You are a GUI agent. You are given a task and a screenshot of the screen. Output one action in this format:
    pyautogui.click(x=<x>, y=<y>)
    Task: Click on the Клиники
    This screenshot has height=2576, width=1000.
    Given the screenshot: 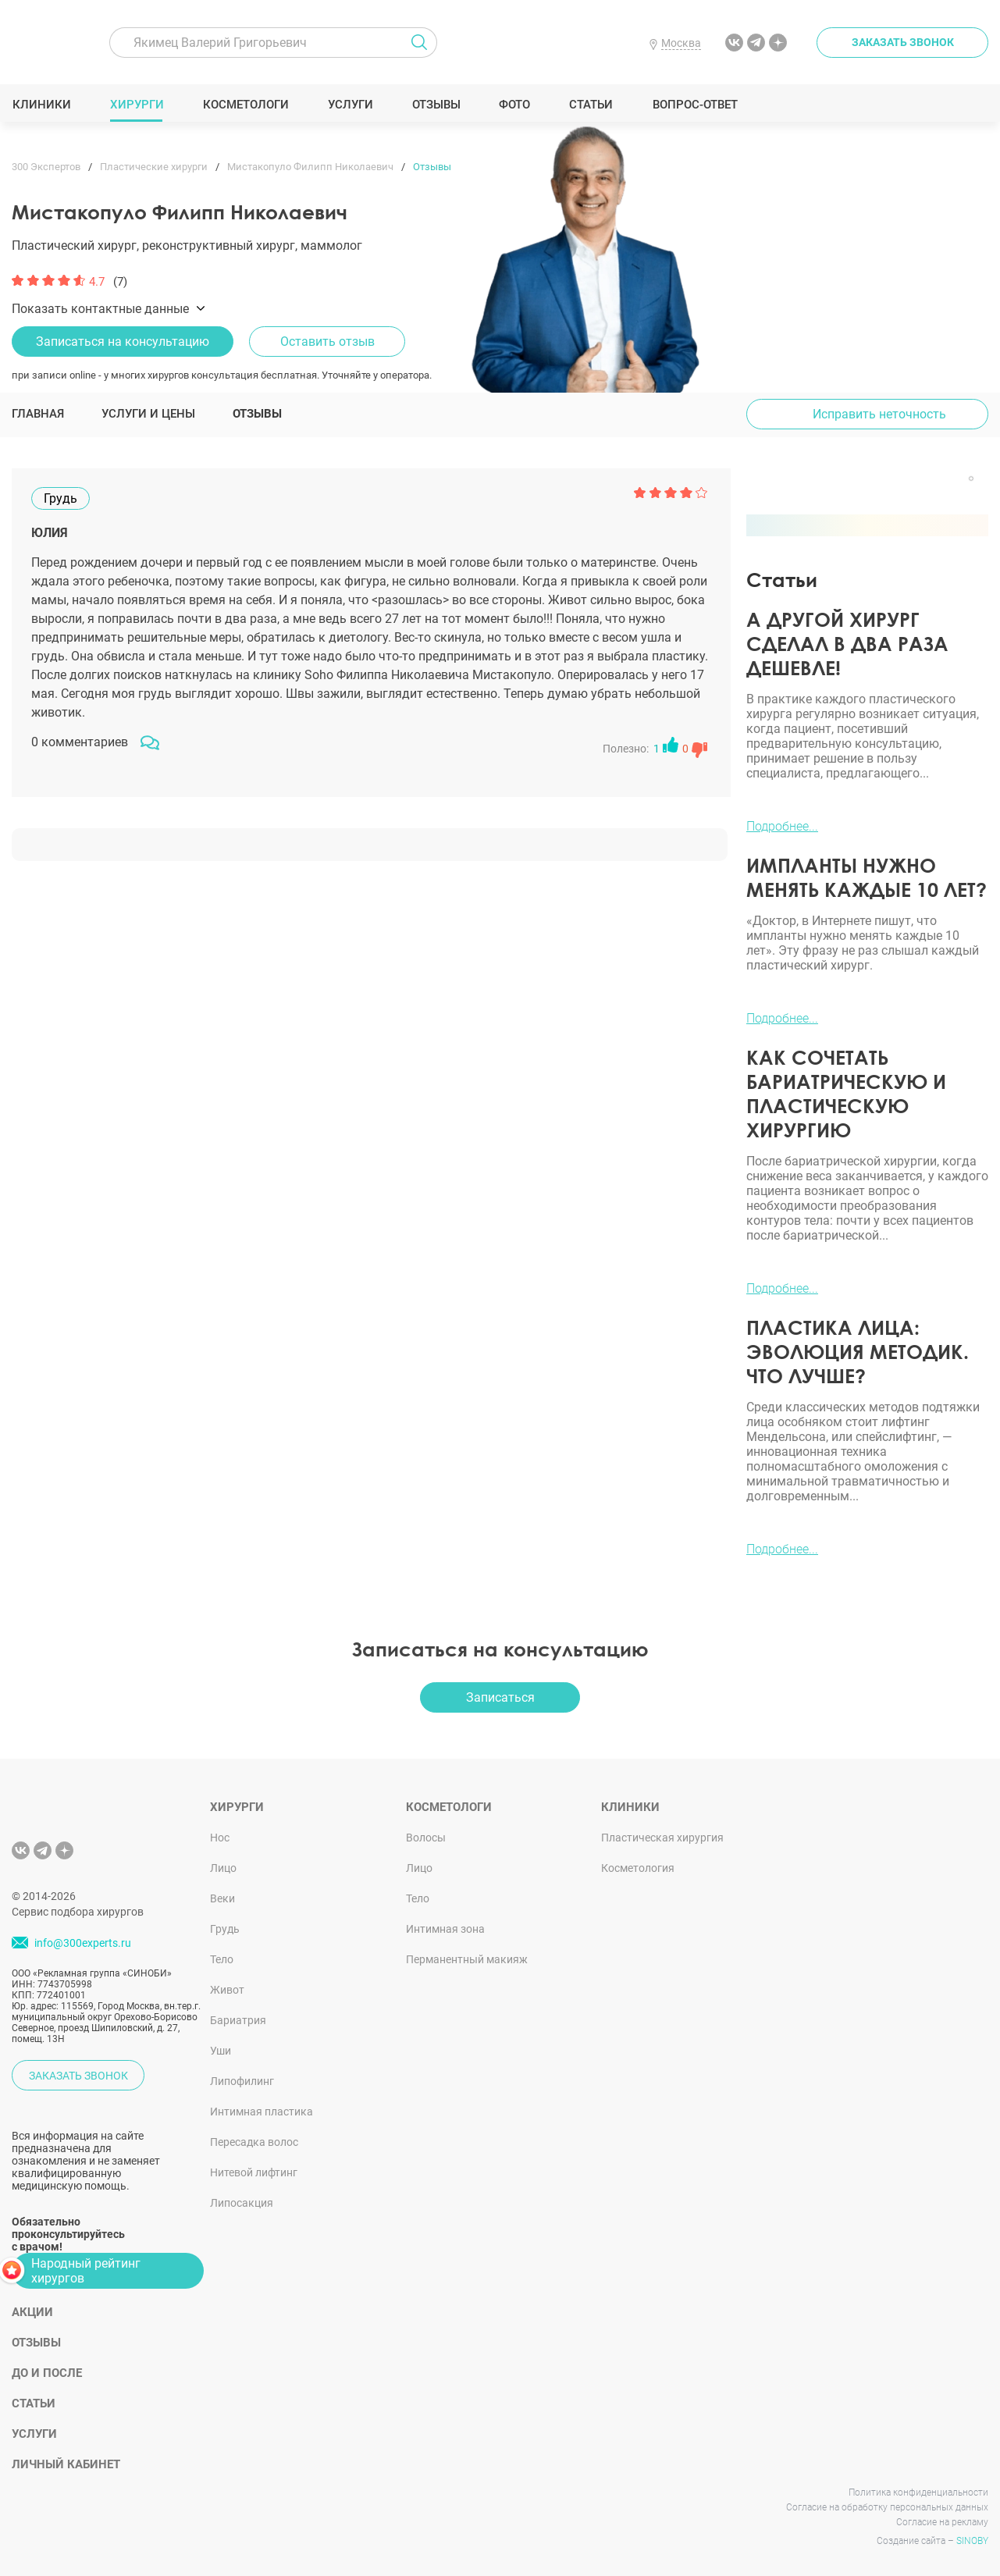 What is the action you would take?
    pyautogui.click(x=41, y=105)
    